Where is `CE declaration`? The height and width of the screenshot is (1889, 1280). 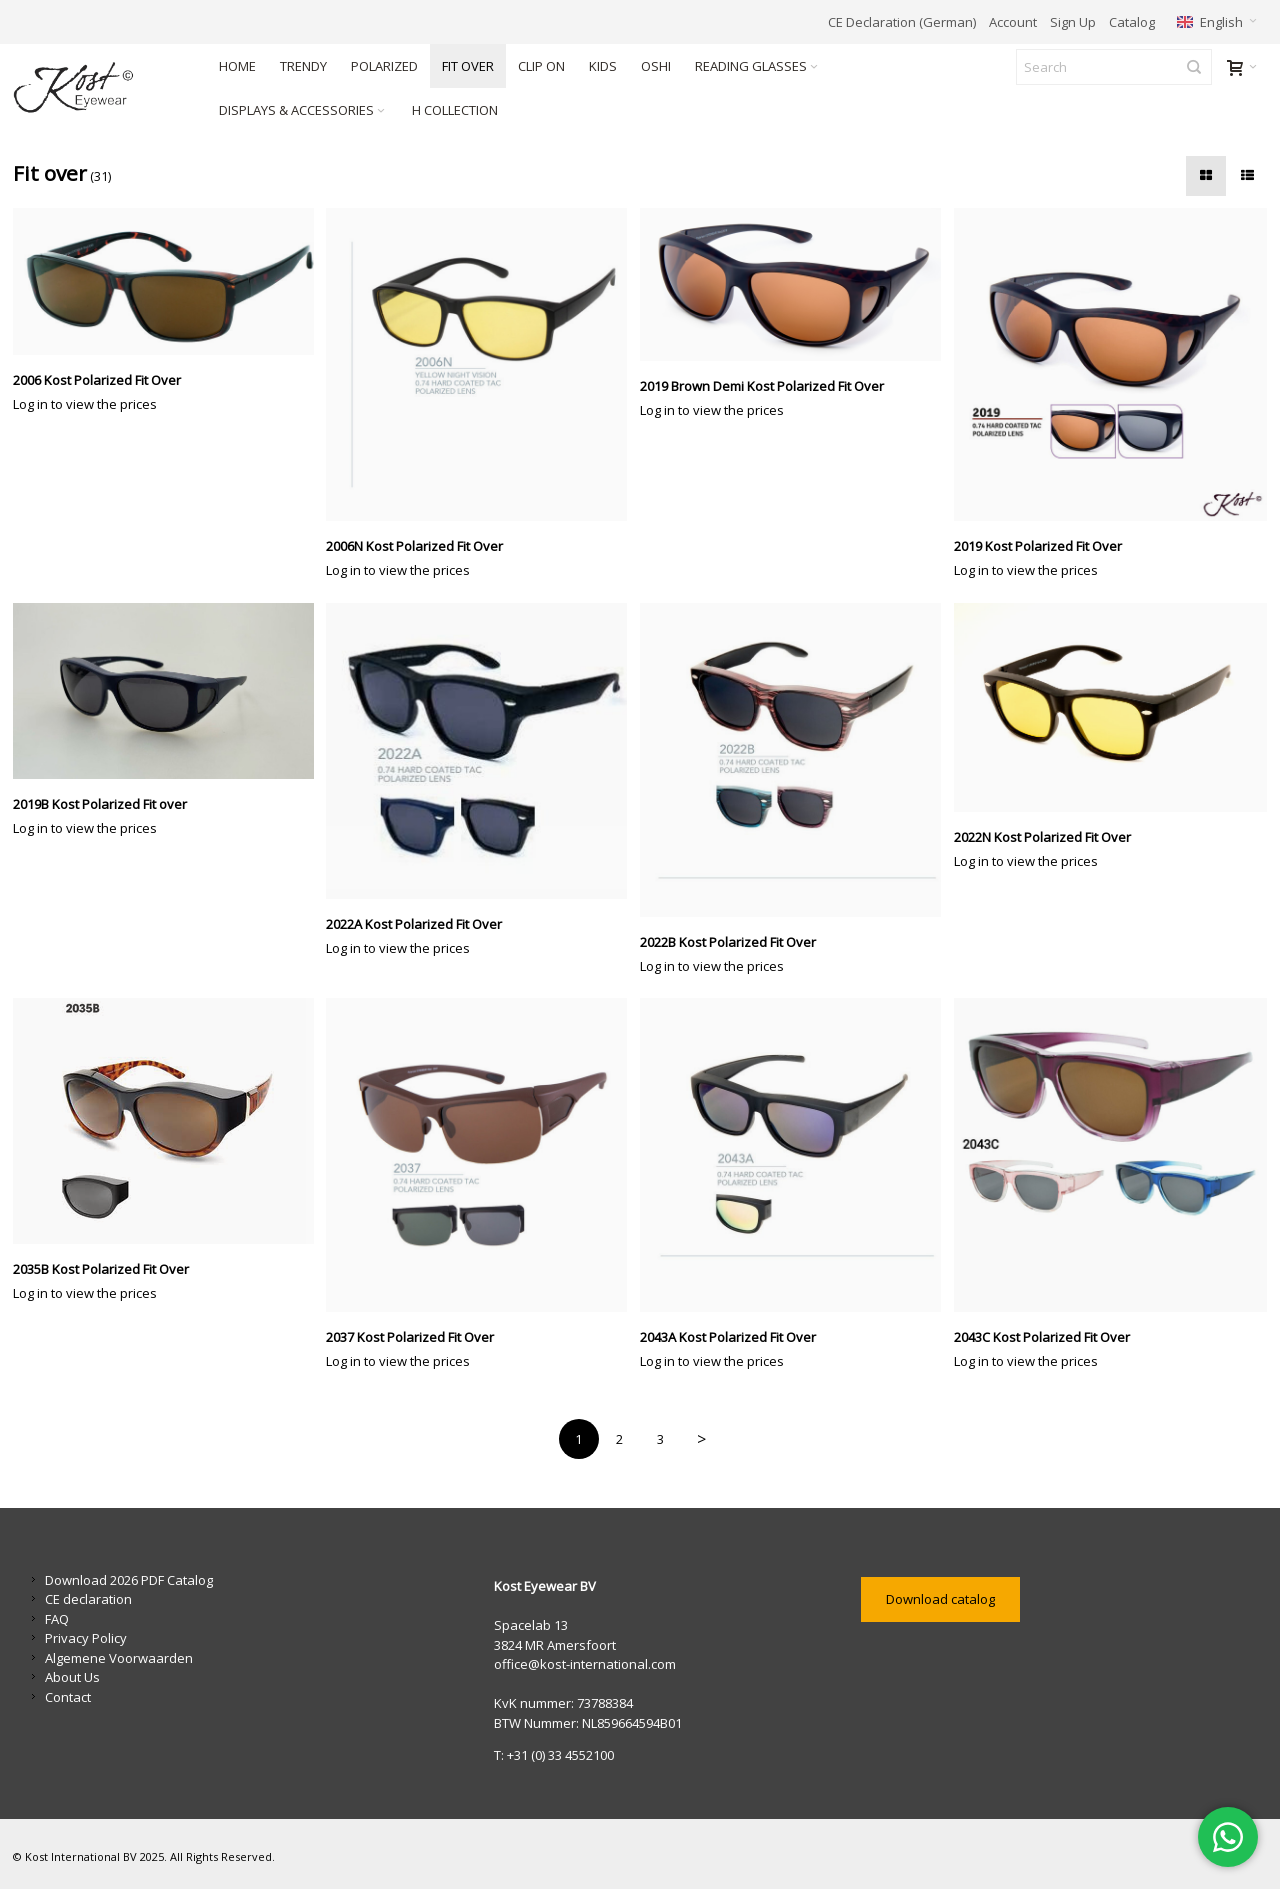
CE declaration is located at coordinates (88, 1599).